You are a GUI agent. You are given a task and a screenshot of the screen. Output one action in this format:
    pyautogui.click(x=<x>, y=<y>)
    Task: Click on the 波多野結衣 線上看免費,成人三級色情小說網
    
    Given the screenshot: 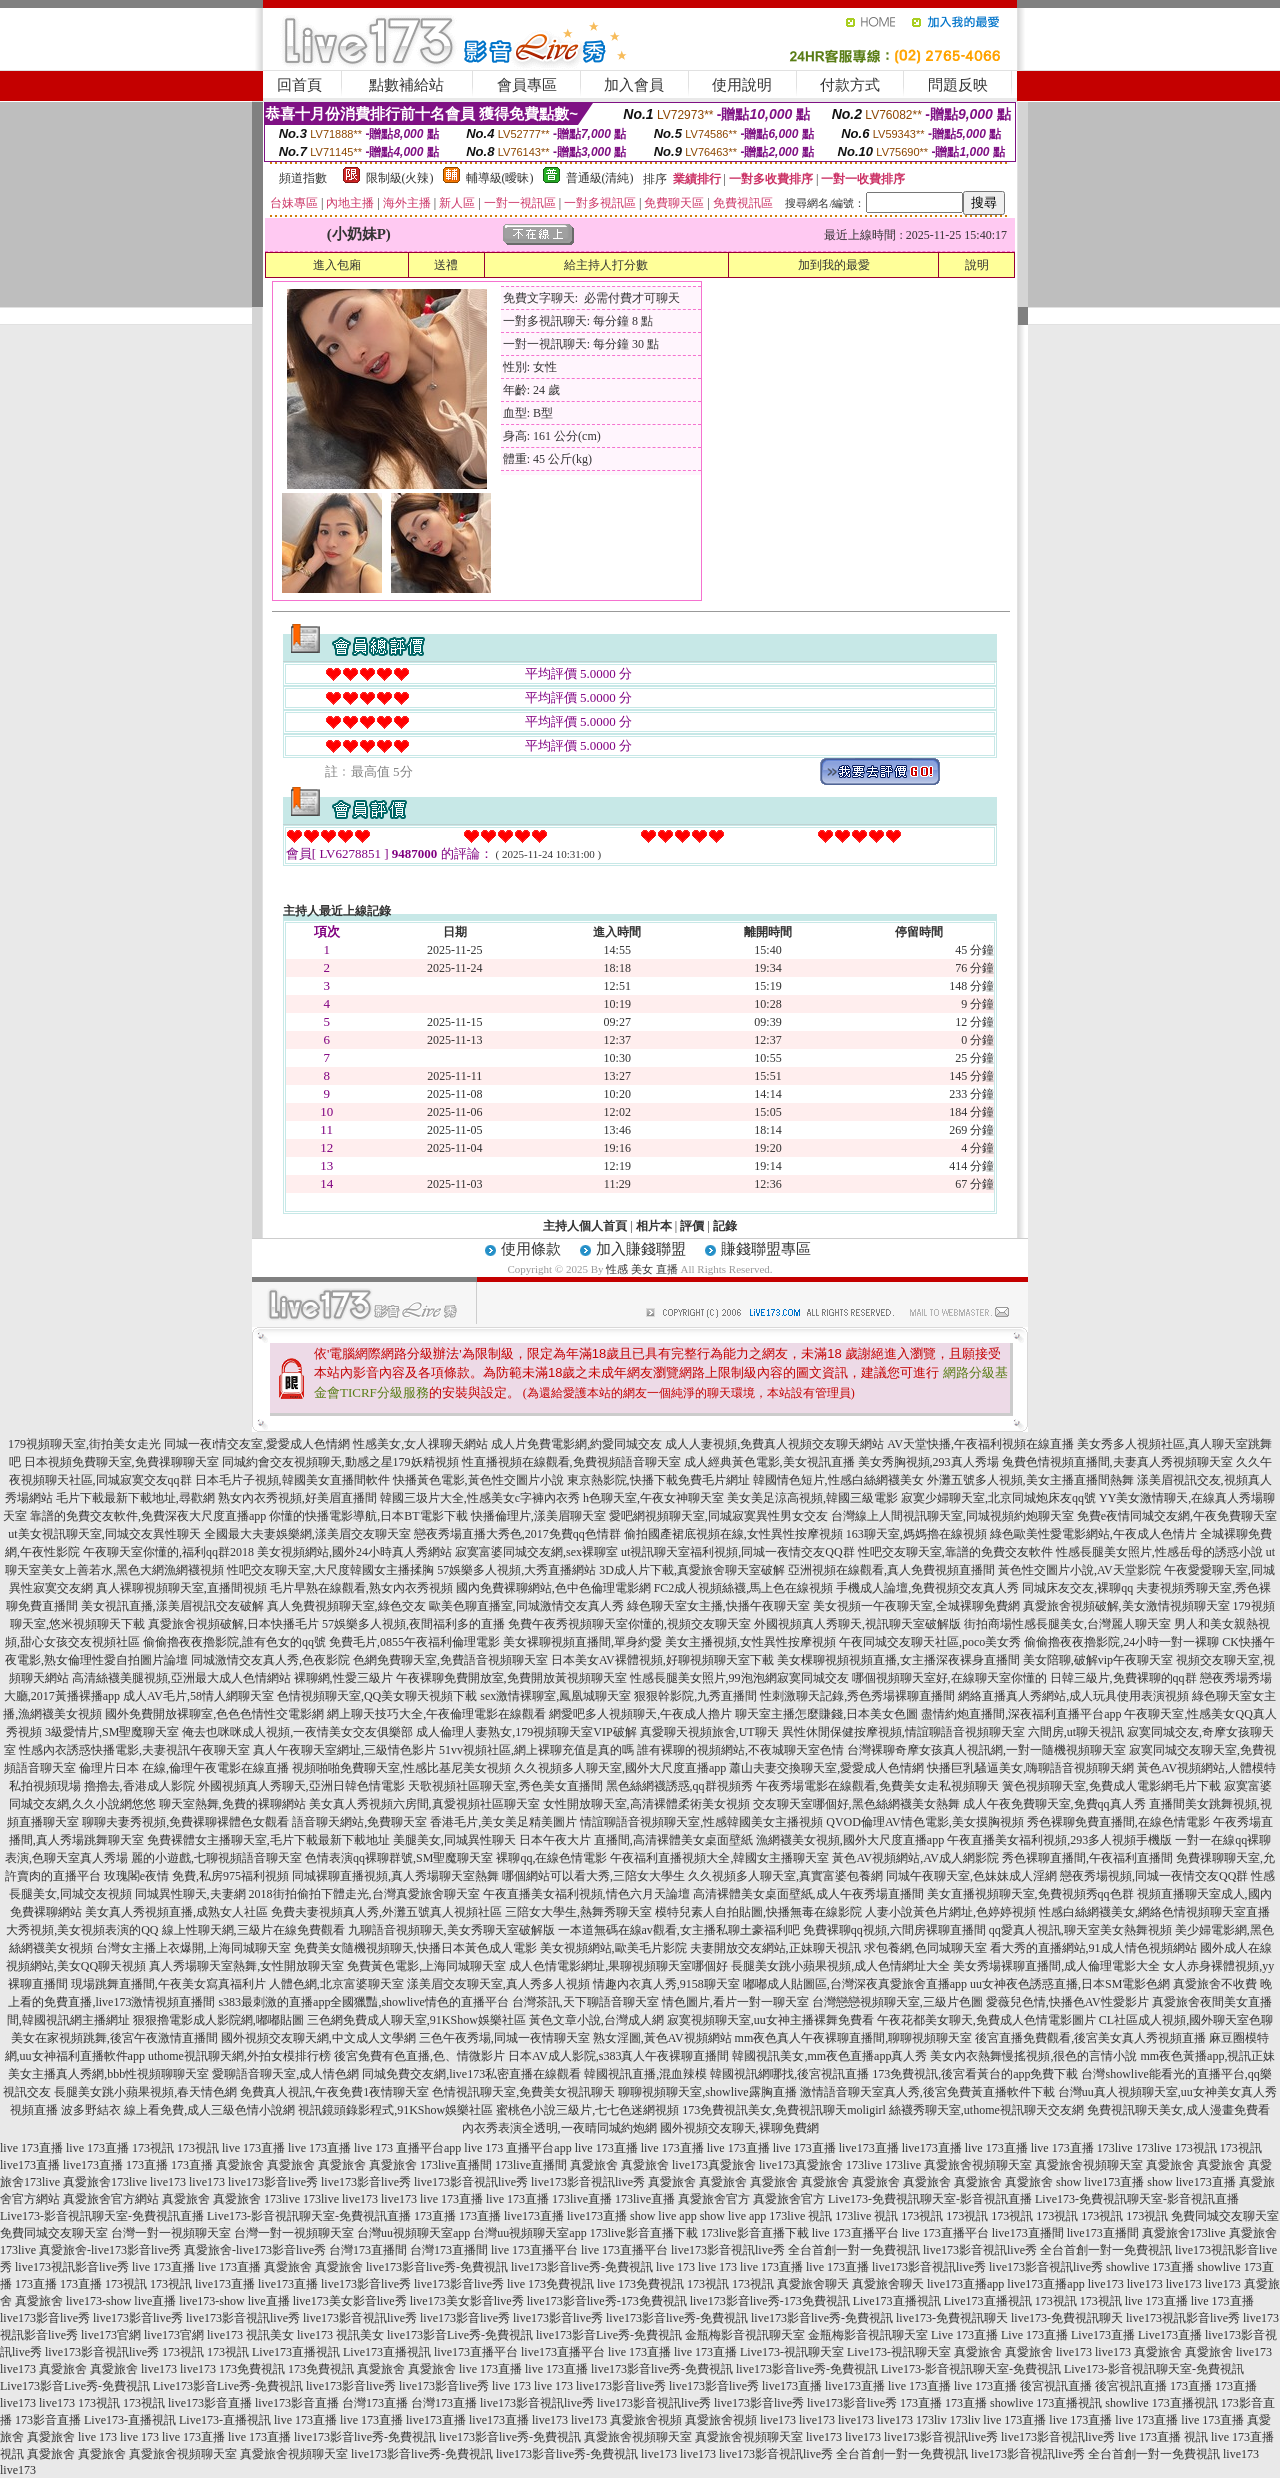 What is the action you would take?
    pyautogui.click(x=178, y=2110)
    